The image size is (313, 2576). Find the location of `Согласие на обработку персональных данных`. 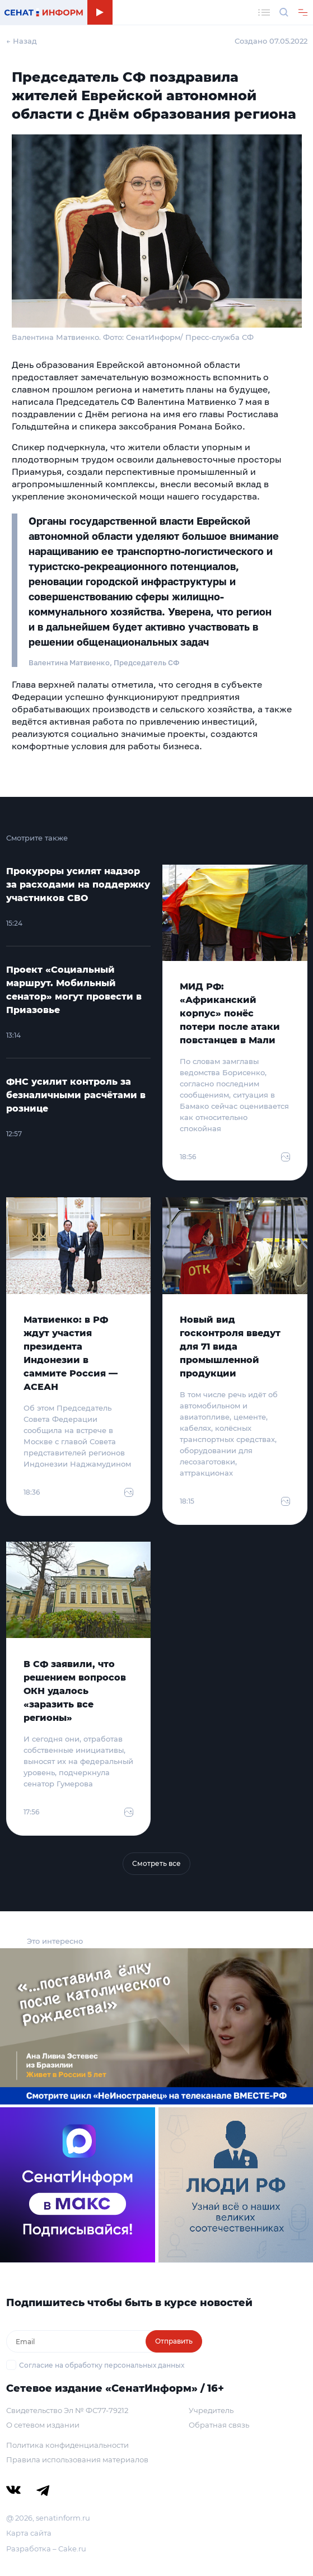

Согласие на обработку персональных данных is located at coordinates (101, 2365).